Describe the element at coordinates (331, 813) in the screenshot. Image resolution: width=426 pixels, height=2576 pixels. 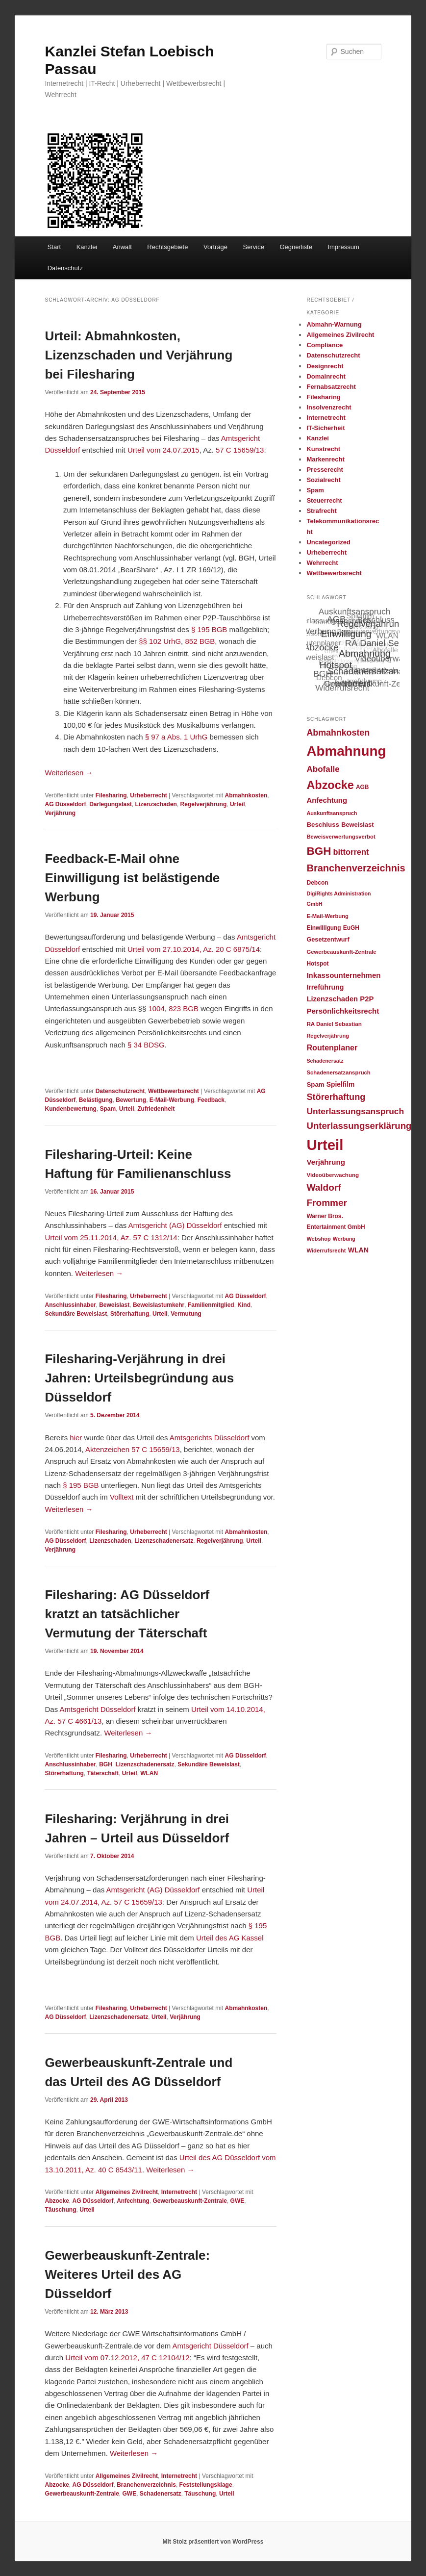
I see `Auskunftsanspruch [Auskunftsanspruch (21 Einträge)]` at that location.